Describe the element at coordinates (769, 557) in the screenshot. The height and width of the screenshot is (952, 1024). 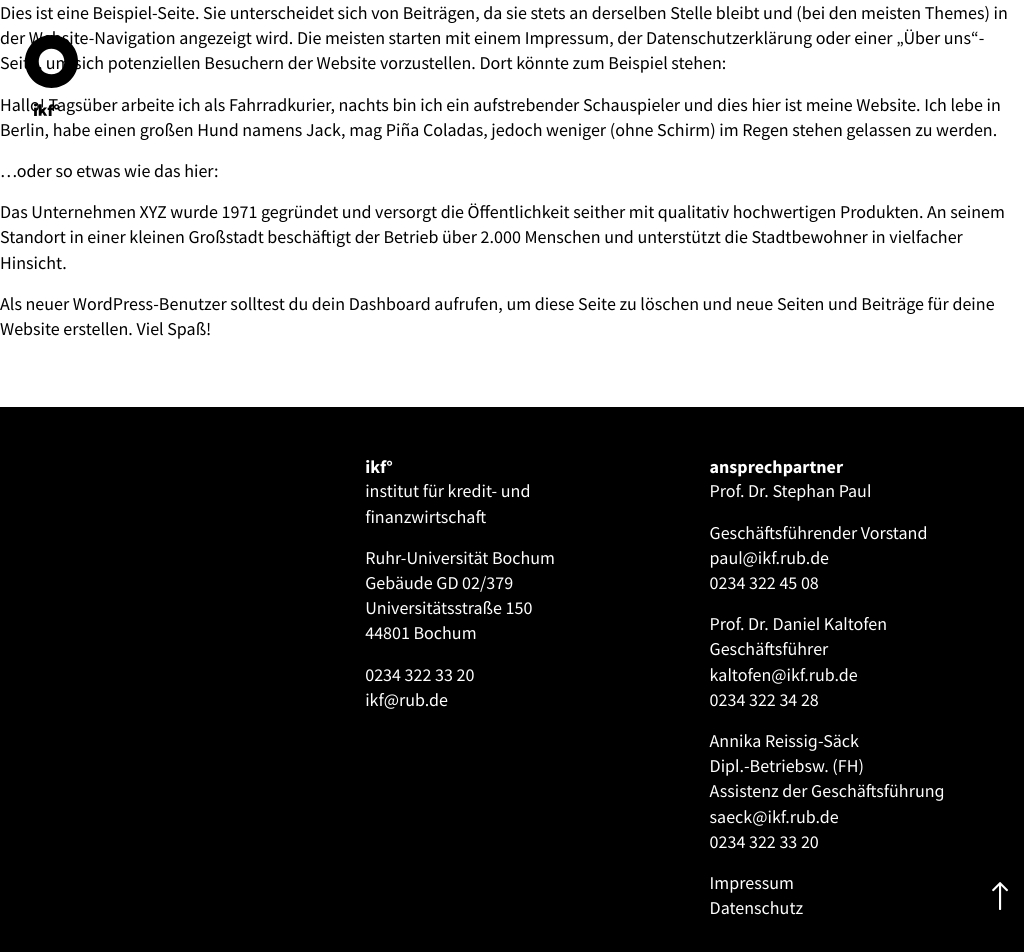
I see `paul@ikf.rub.de` at that location.